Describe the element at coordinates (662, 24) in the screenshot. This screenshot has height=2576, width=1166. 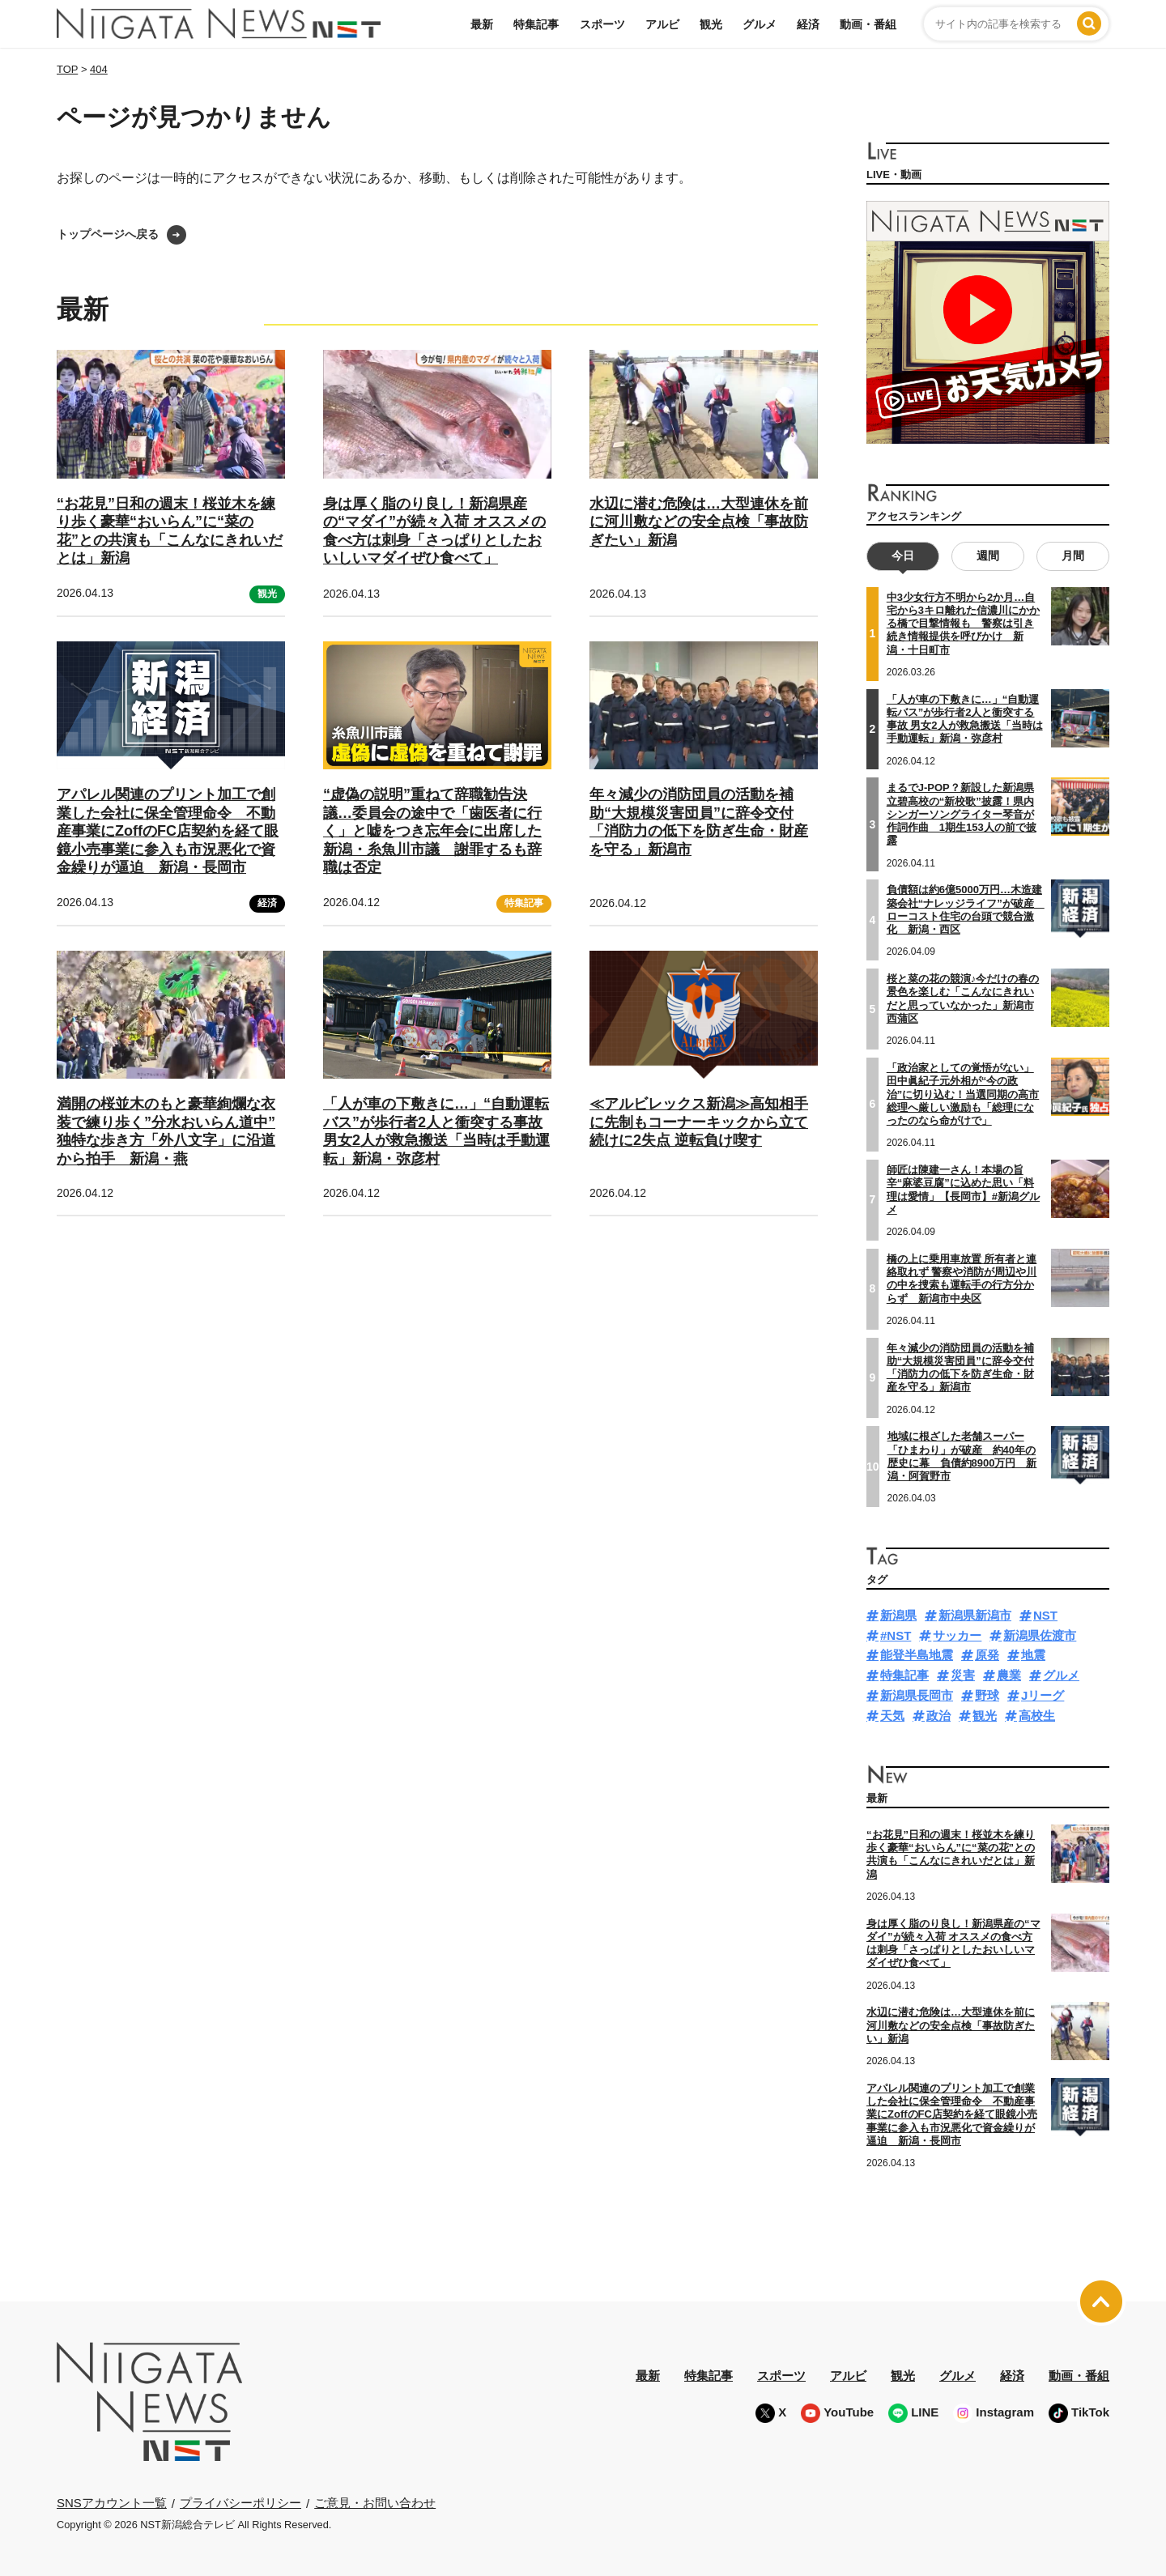
I see `アルビ` at that location.